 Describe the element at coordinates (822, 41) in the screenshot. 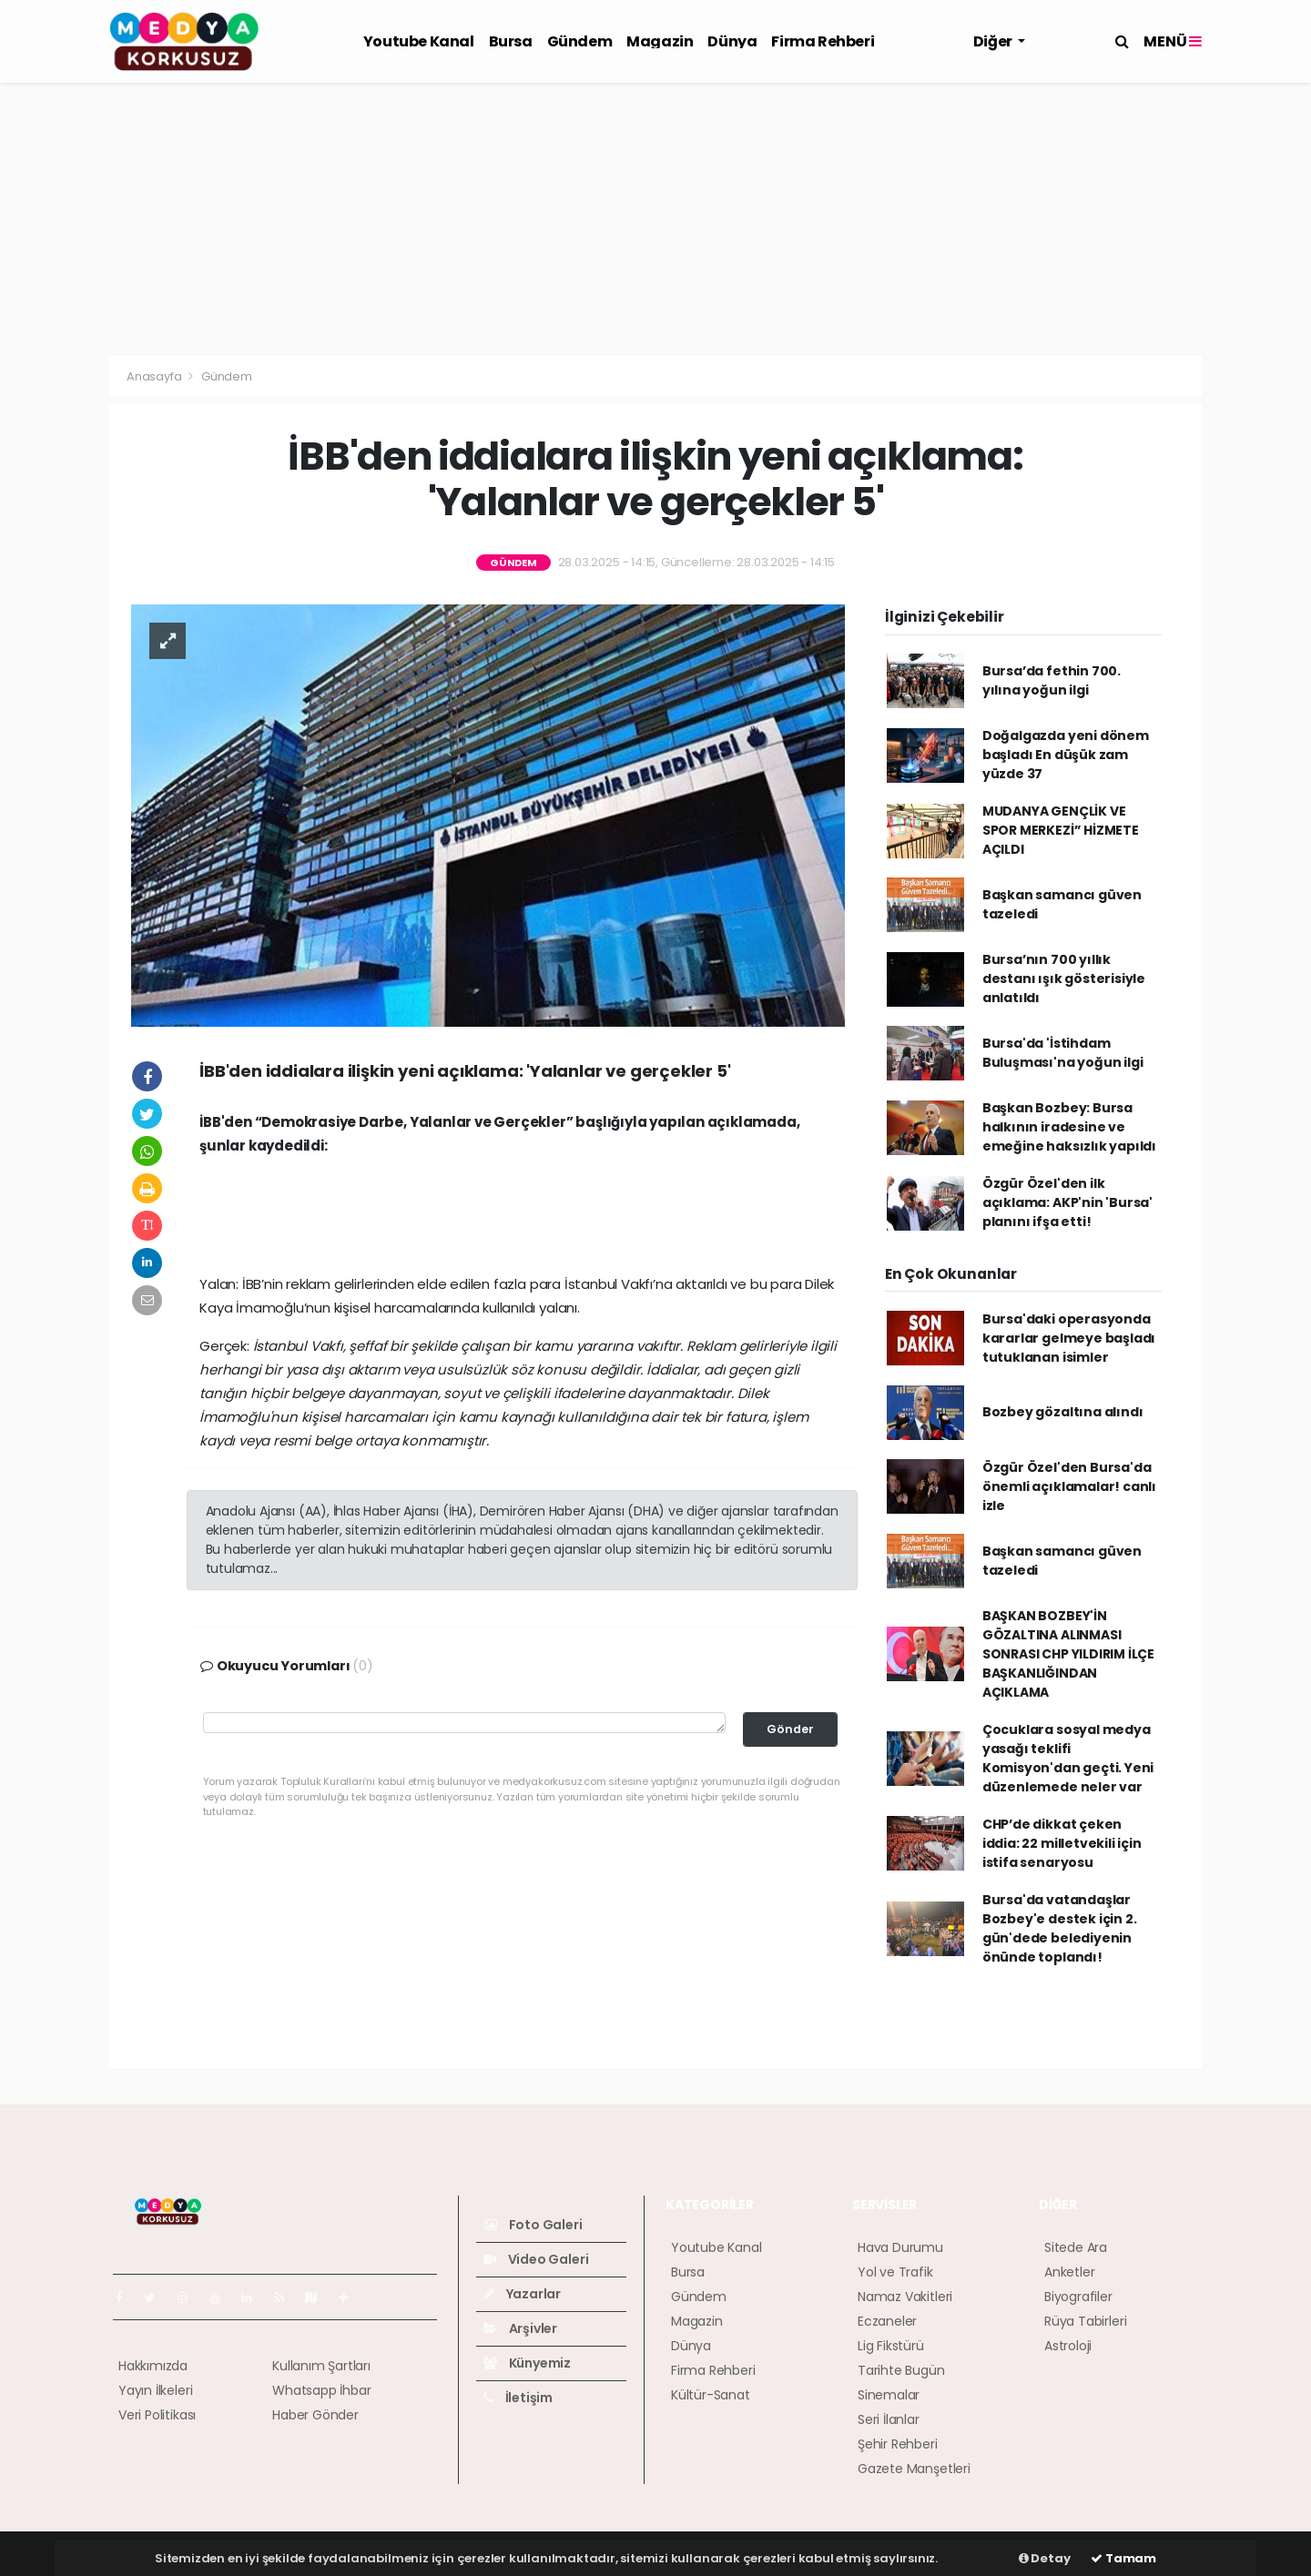

I see `Firma Rehberi` at that location.